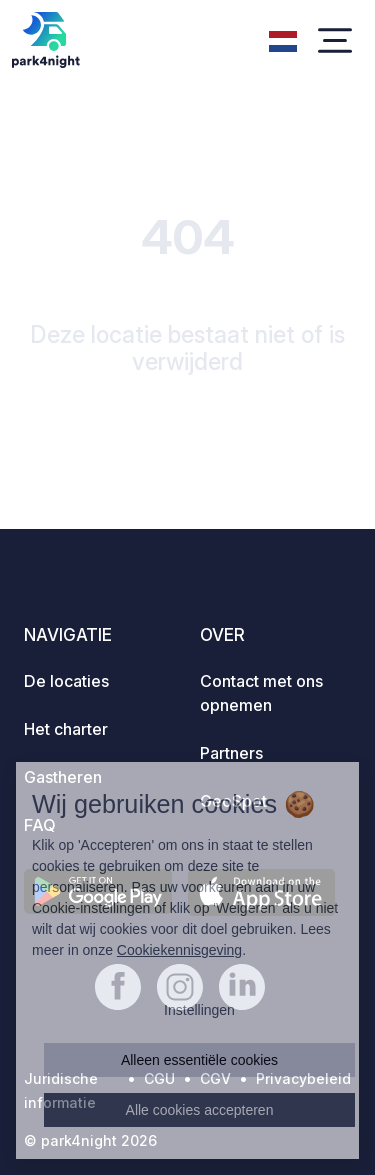  Describe the element at coordinates (66, 681) in the screenshot. I see `De locaties` at that location.